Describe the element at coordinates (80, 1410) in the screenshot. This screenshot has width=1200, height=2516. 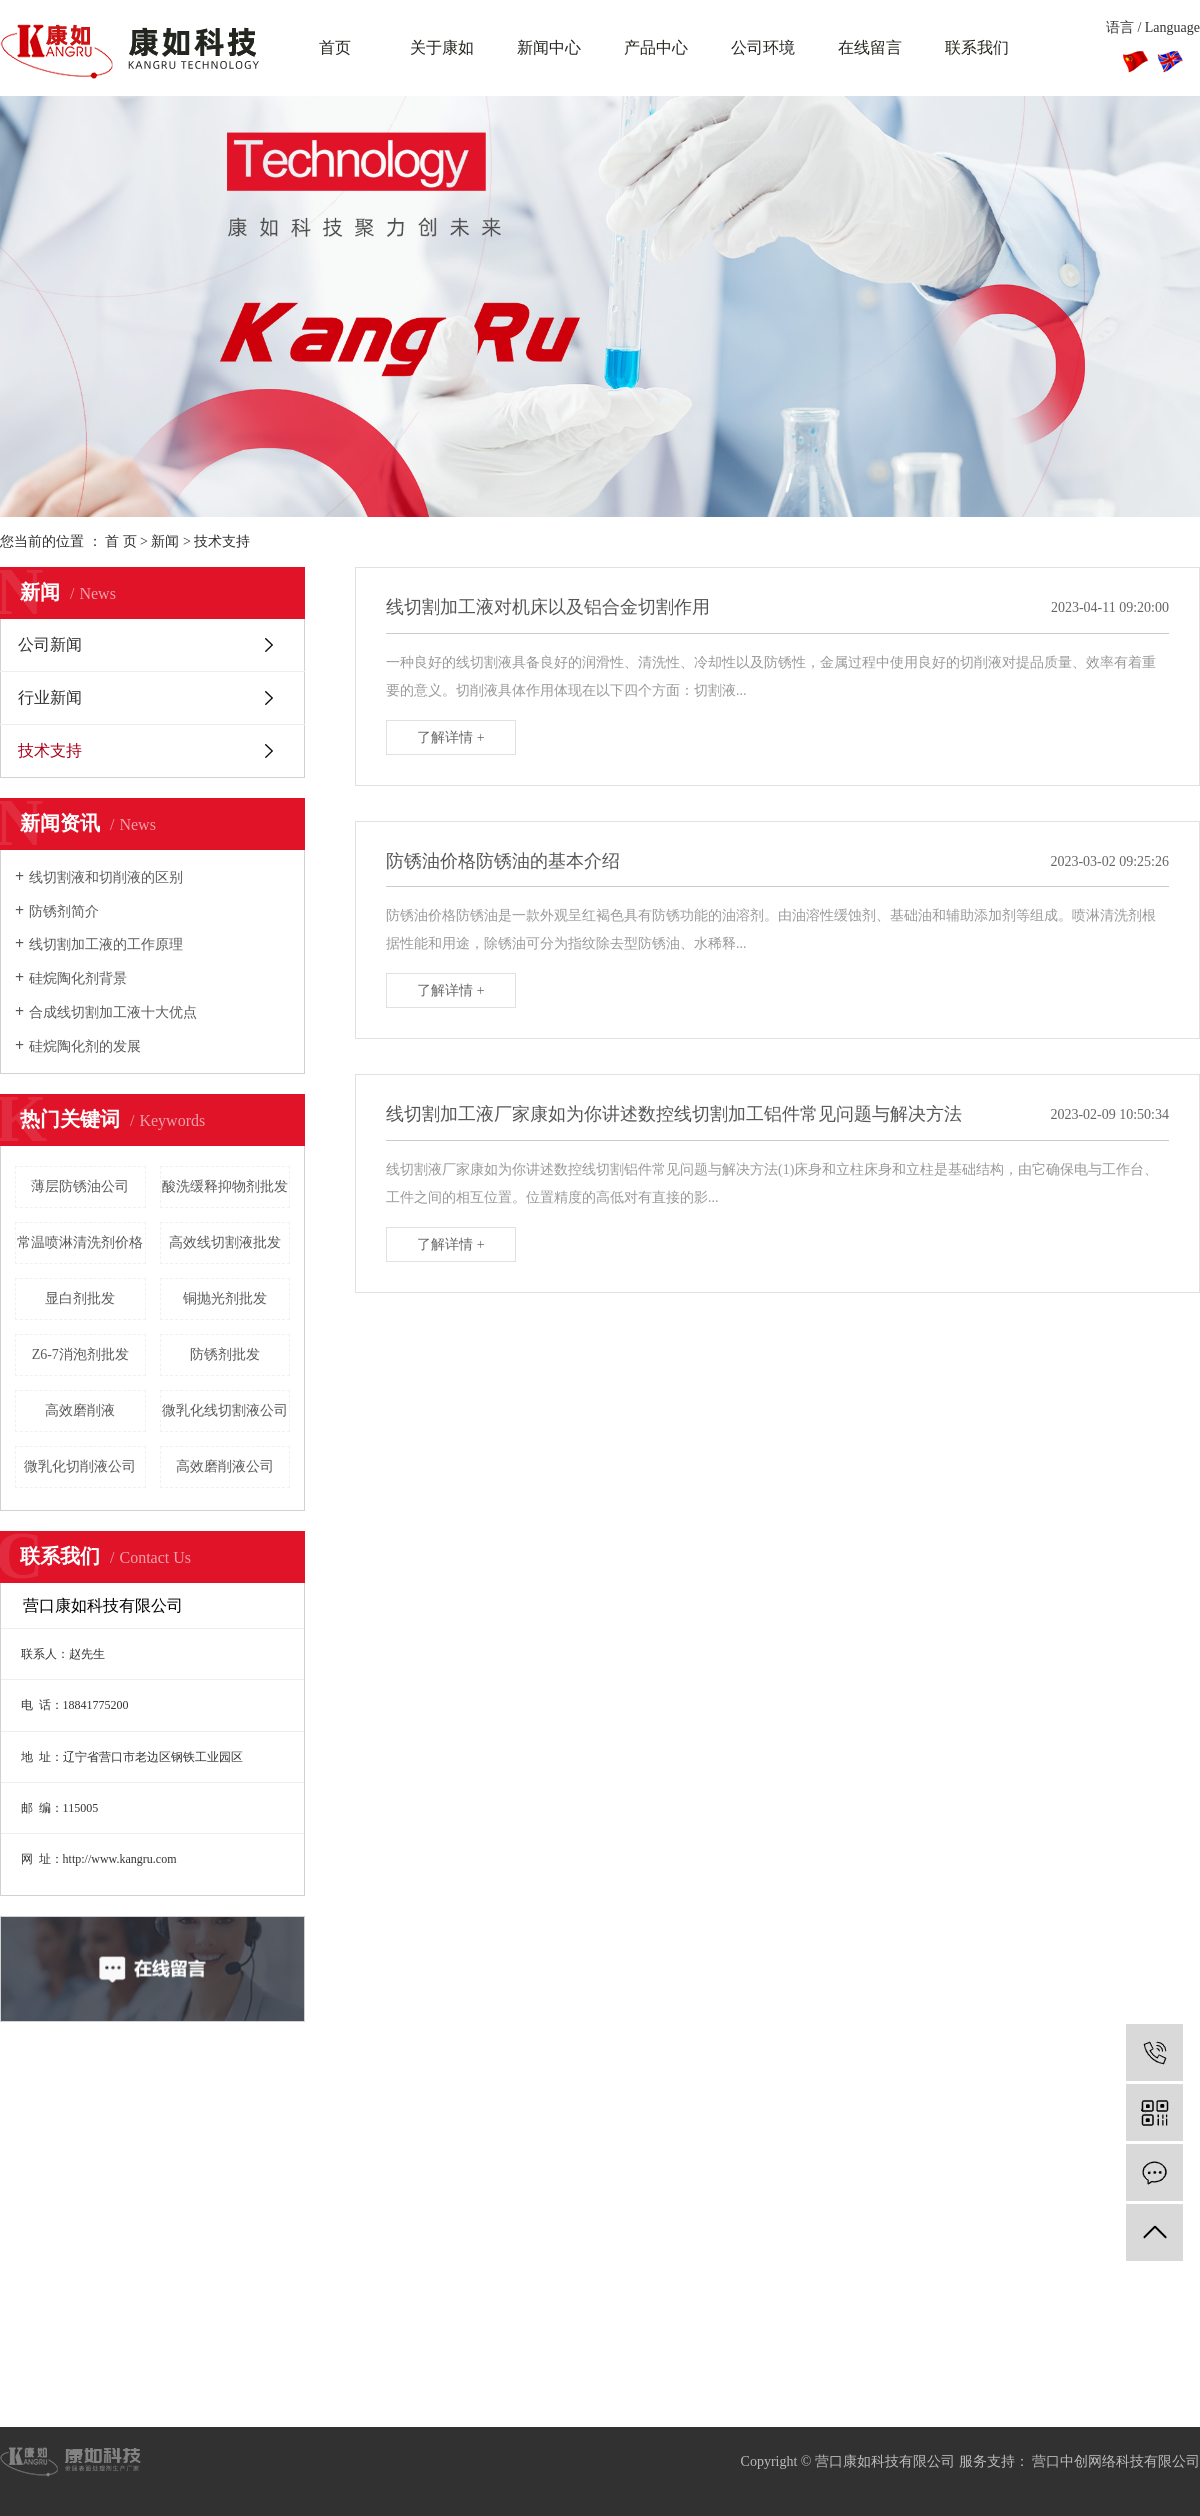
I see `高效磨削液` at that location.